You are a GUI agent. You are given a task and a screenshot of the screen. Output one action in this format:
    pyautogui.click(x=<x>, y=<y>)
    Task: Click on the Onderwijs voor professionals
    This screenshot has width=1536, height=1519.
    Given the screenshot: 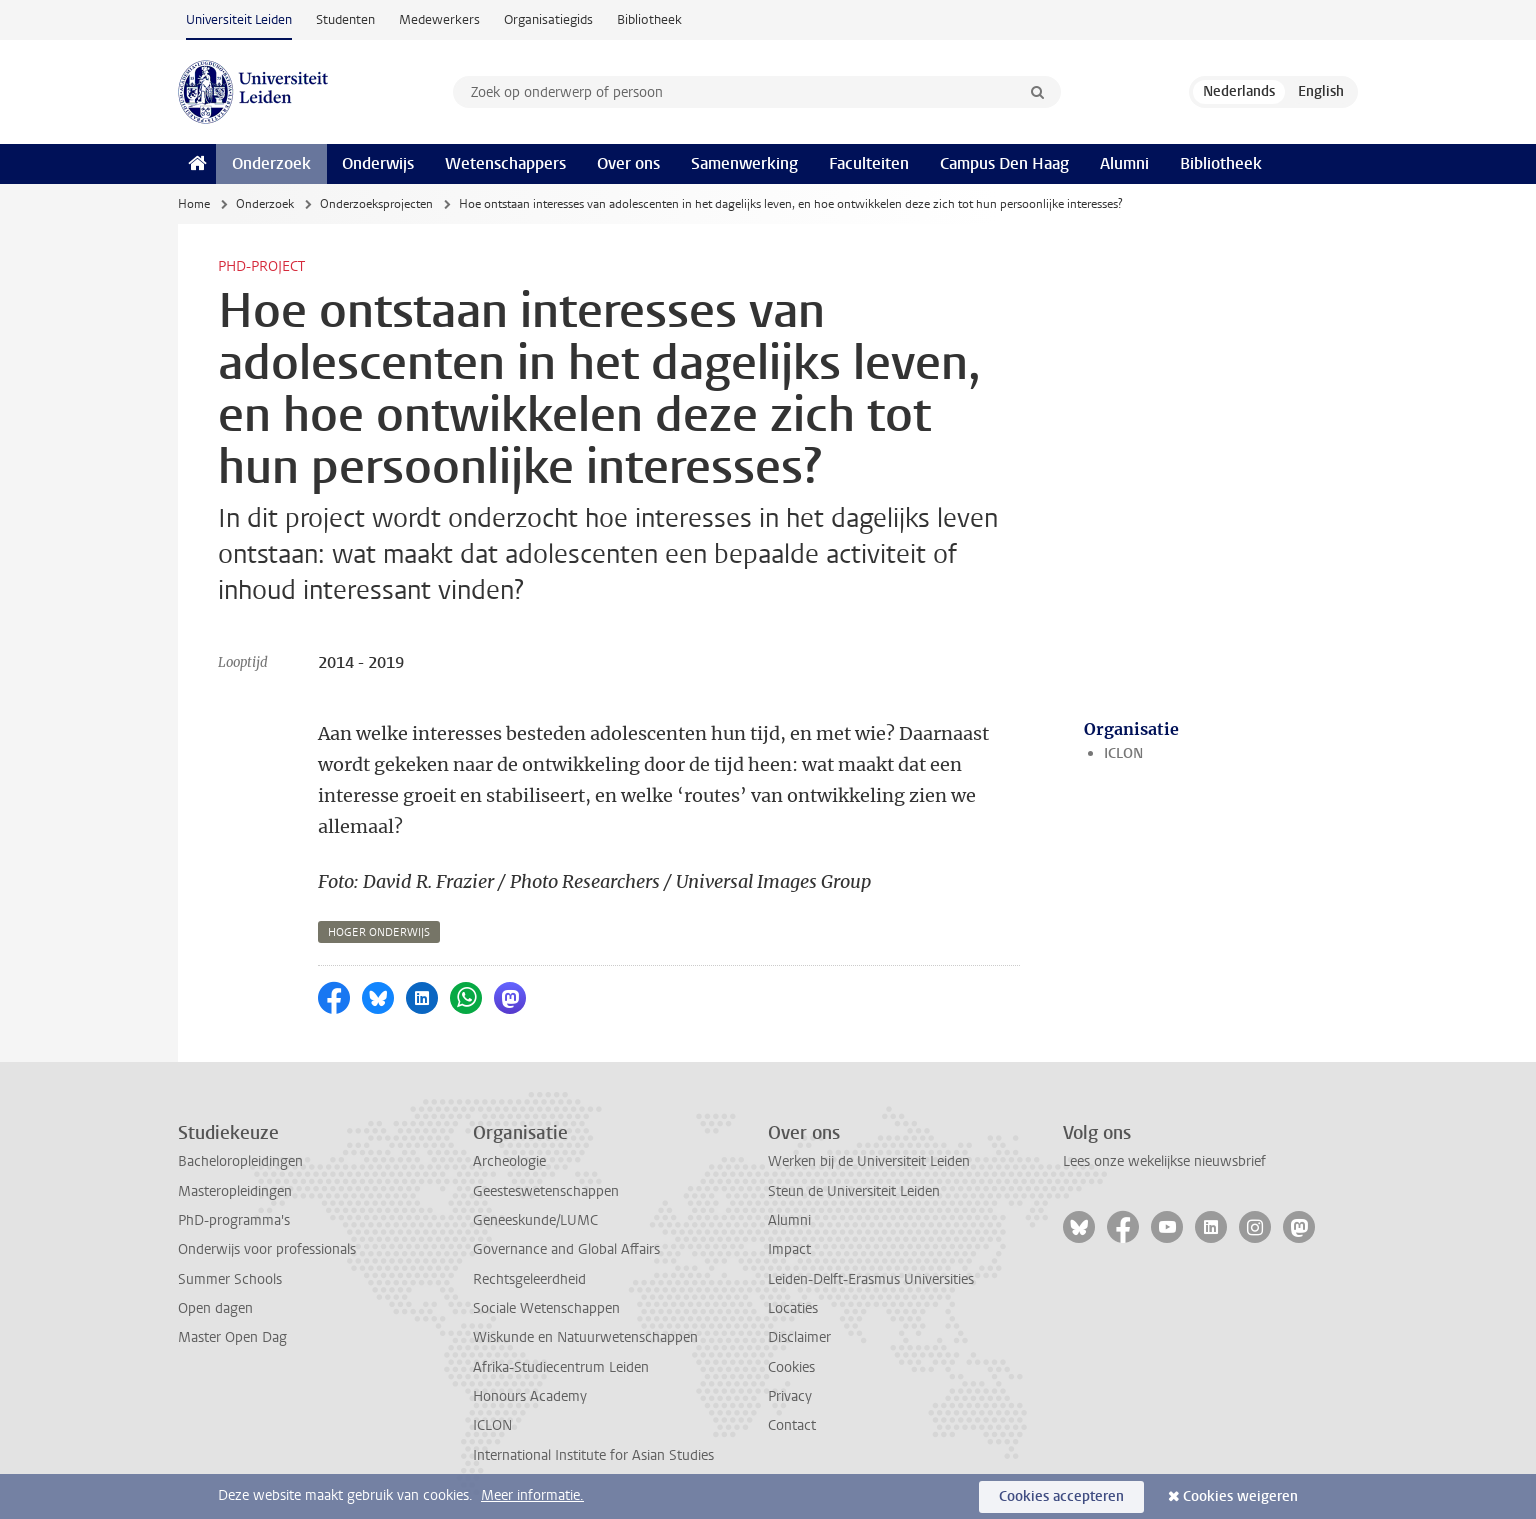 What is the action you would take?
    pyautogui.click(x=267, y=1249)
    